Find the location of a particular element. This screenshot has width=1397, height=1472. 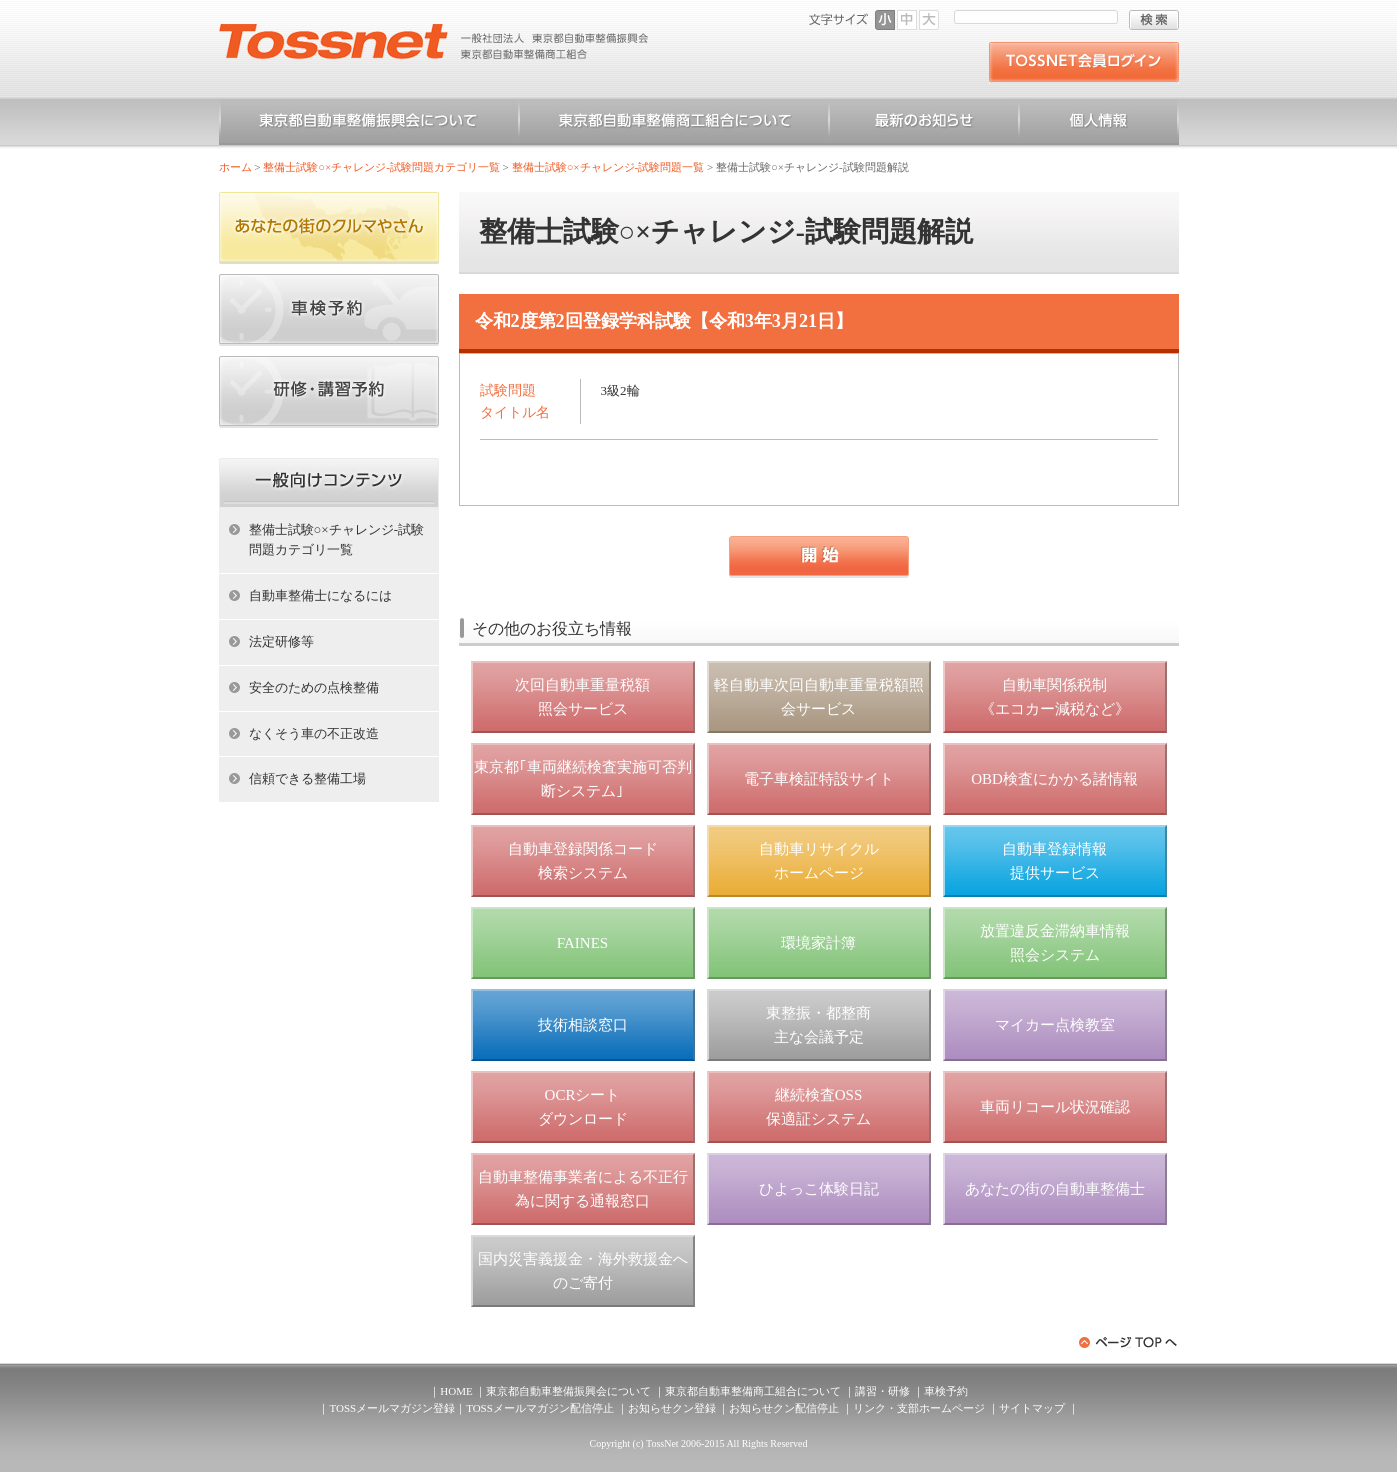

東京都自動車整備振興会について is located at coordinates (369, 124).